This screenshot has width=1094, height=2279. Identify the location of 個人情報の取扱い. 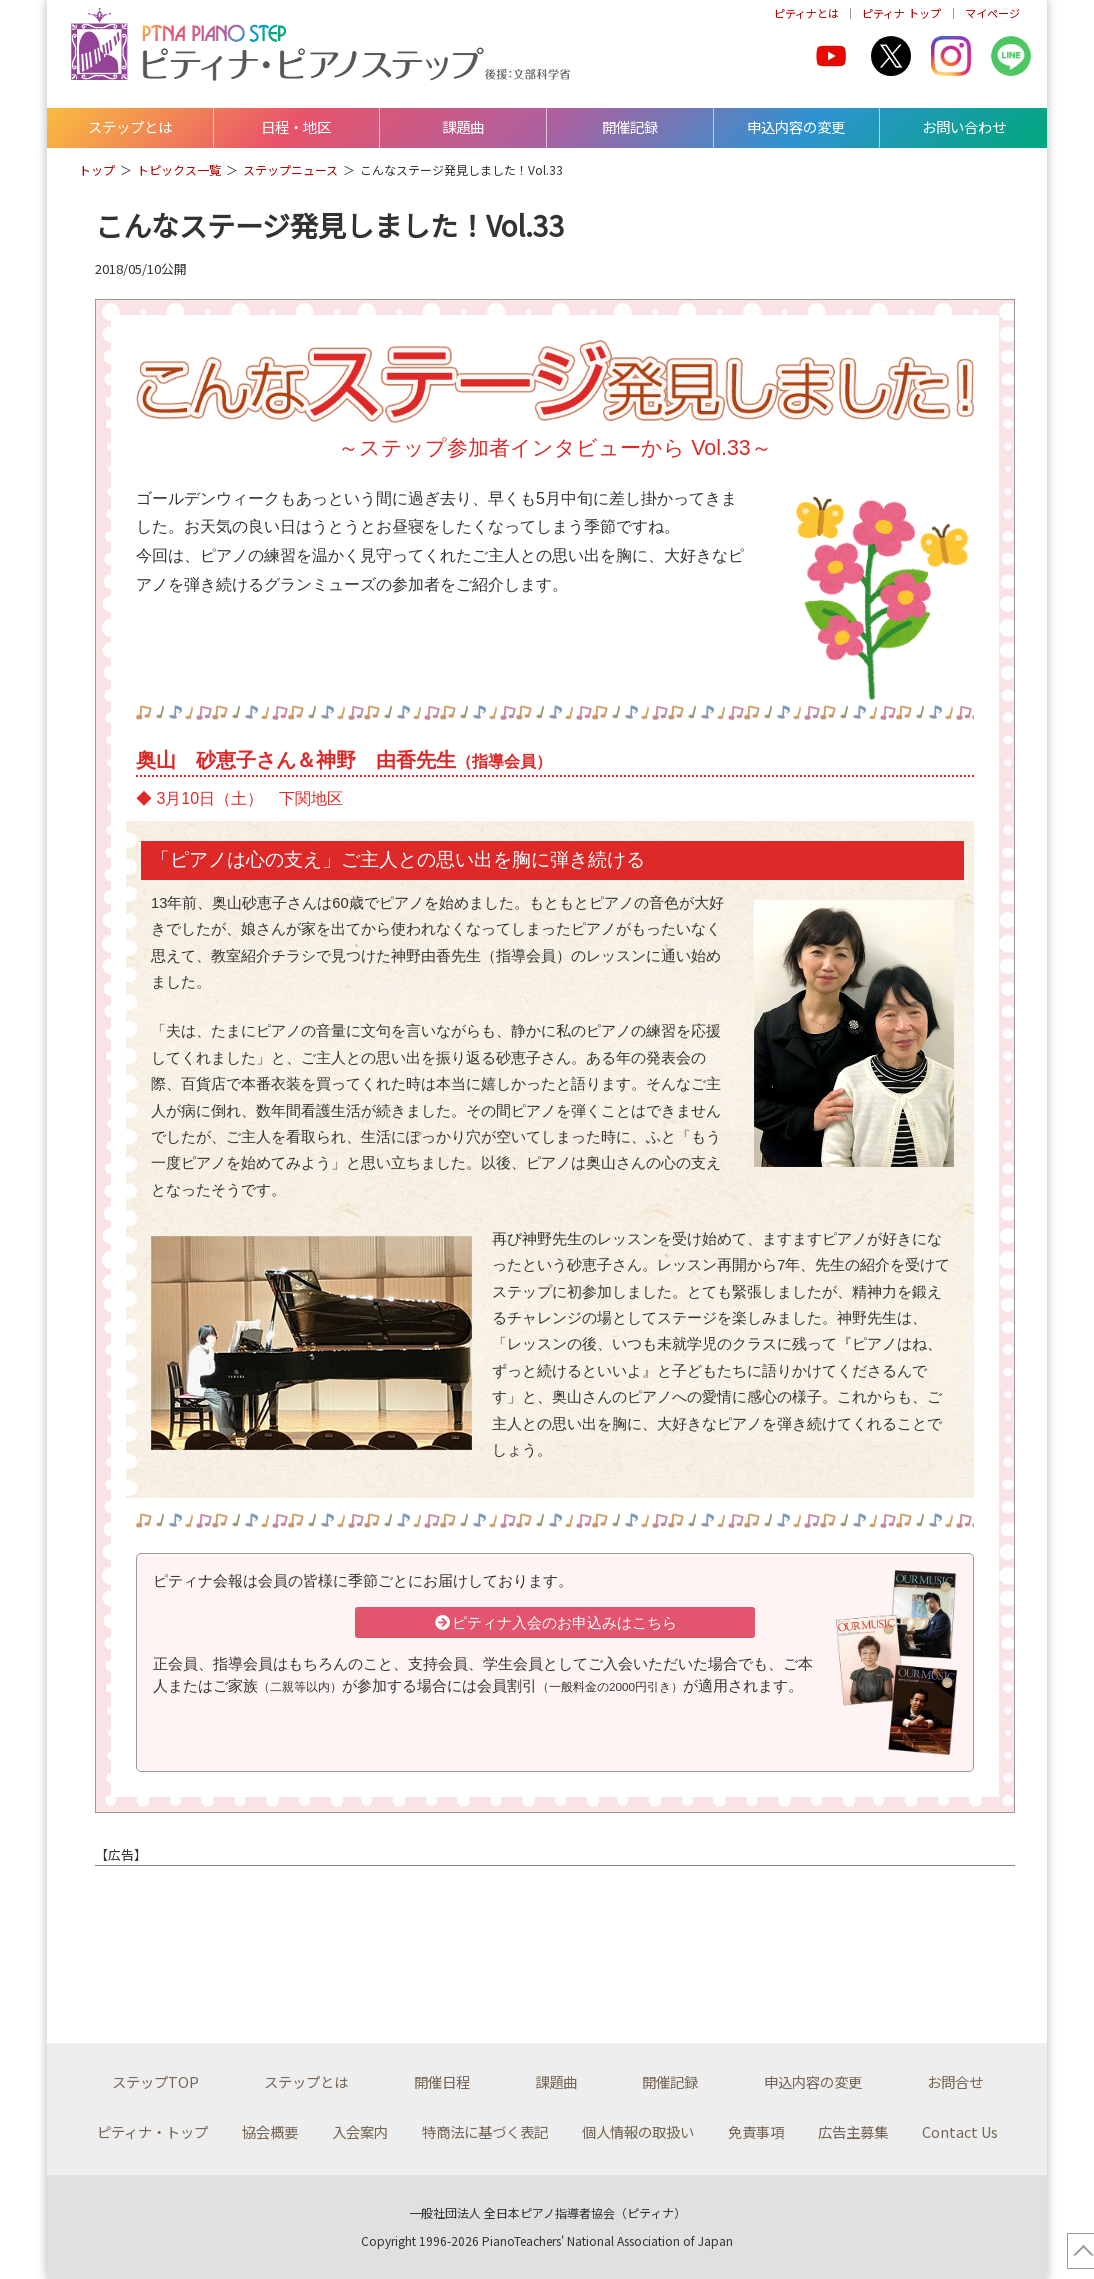
(638, 2131).